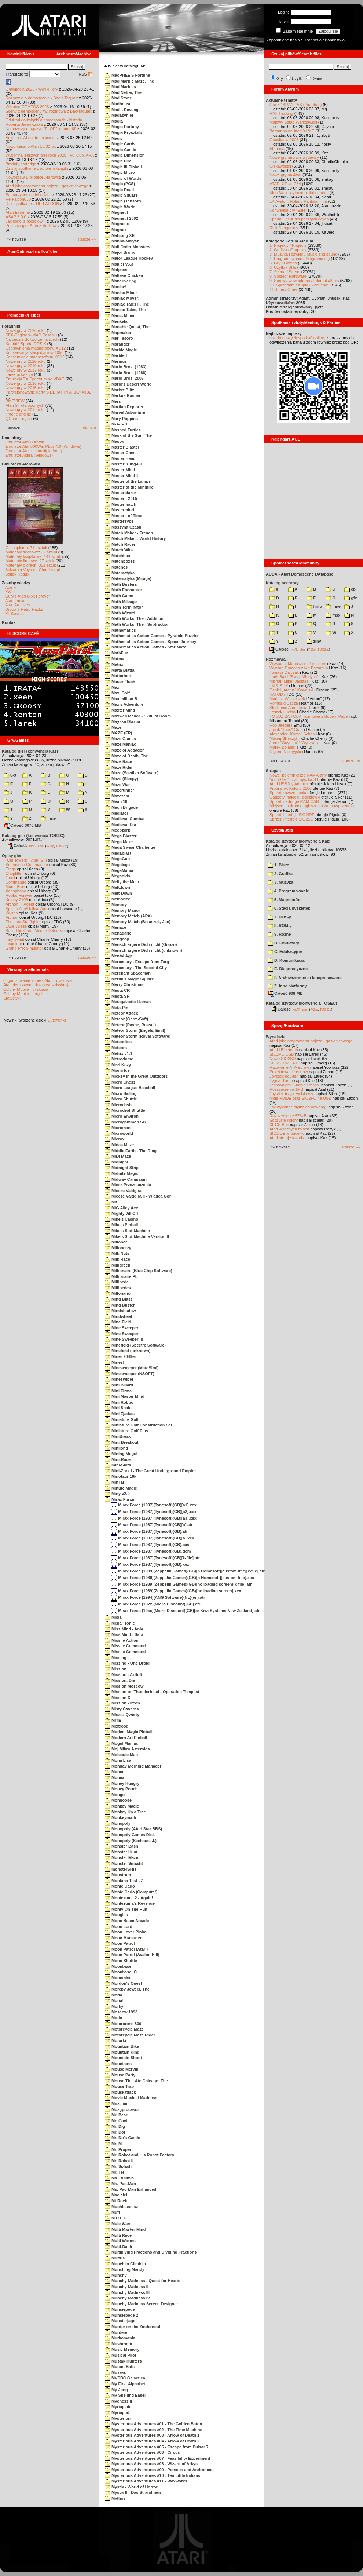 This screenshot has height=2576, width=363. What do you see at coordinates (124, 1339) in the screenshot?
I see `Mine Sweeper III` at bounding box center [124, 1339].